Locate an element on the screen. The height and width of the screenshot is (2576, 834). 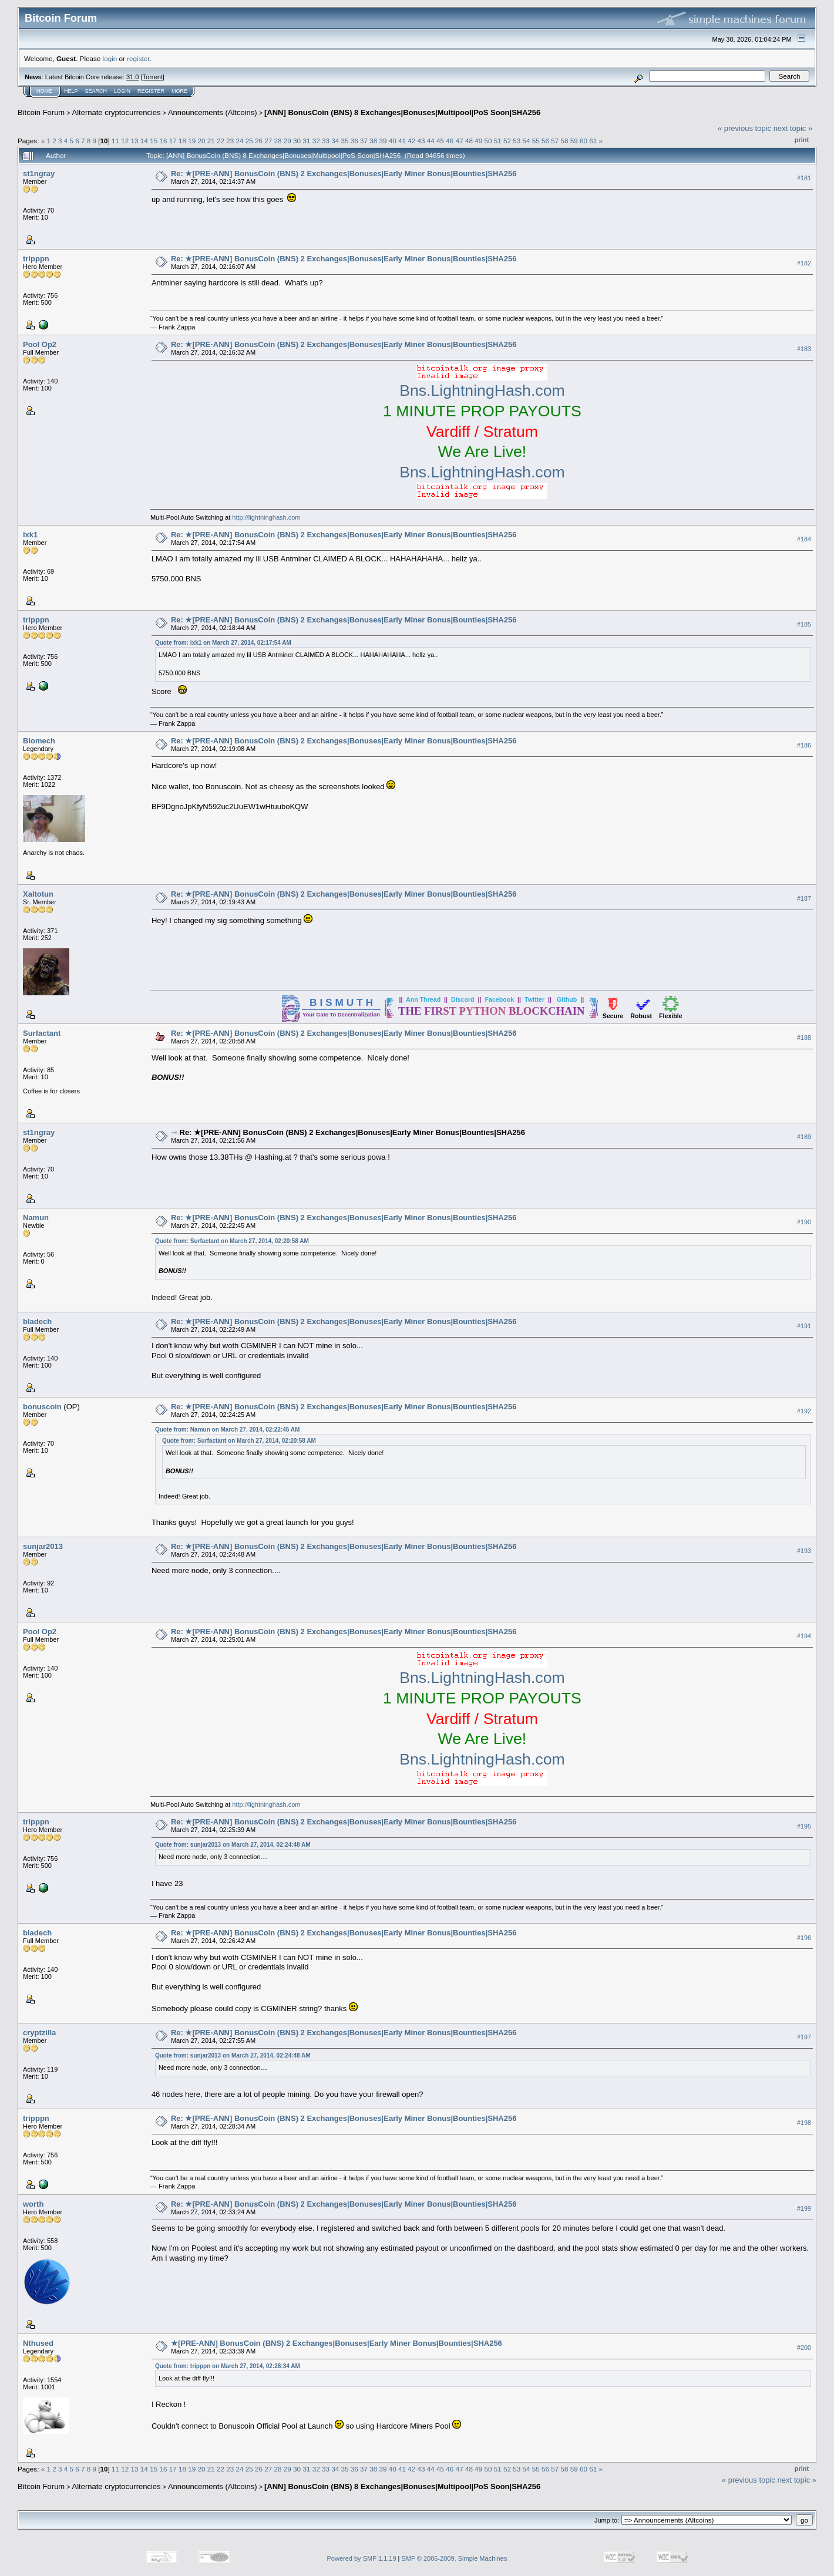
bonuscoin is located at coordinates (42, 1406).